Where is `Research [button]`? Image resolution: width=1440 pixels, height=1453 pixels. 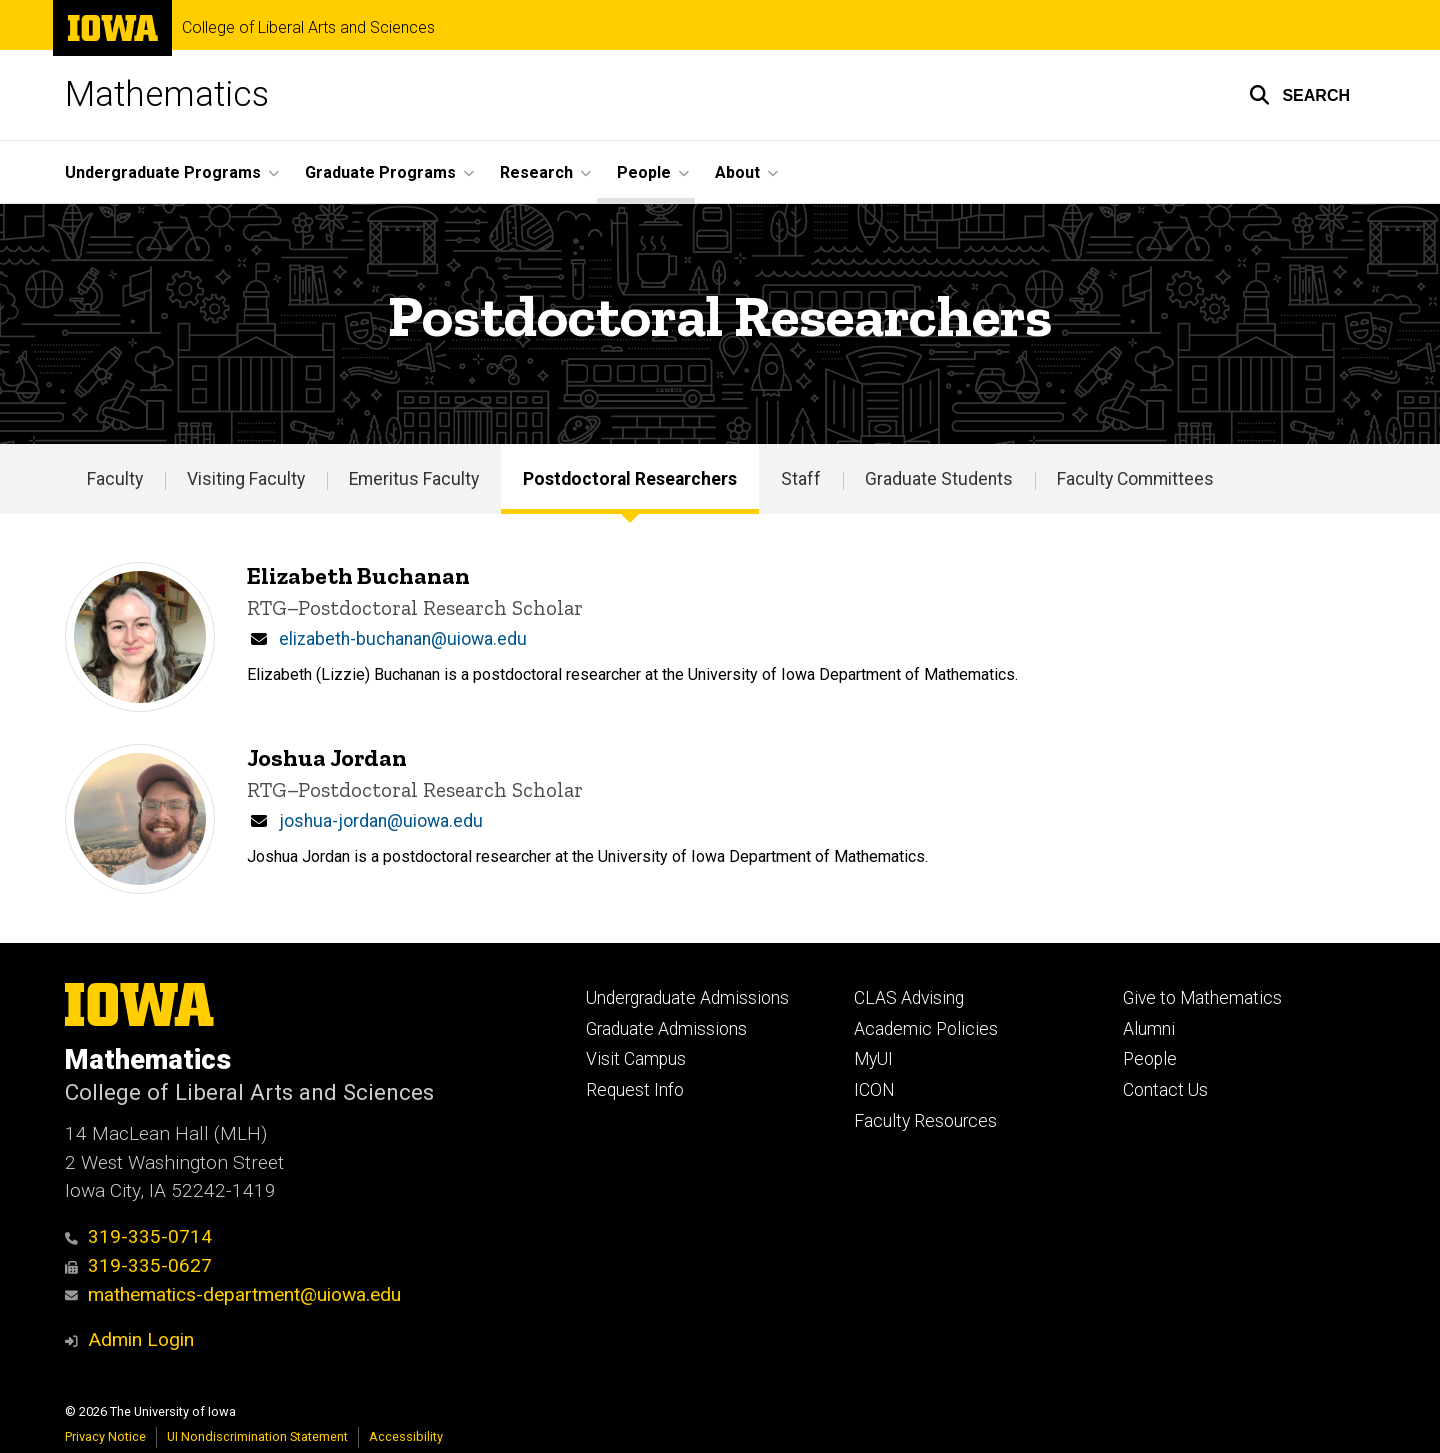
Research [button] is located at coordinates (536, 172).